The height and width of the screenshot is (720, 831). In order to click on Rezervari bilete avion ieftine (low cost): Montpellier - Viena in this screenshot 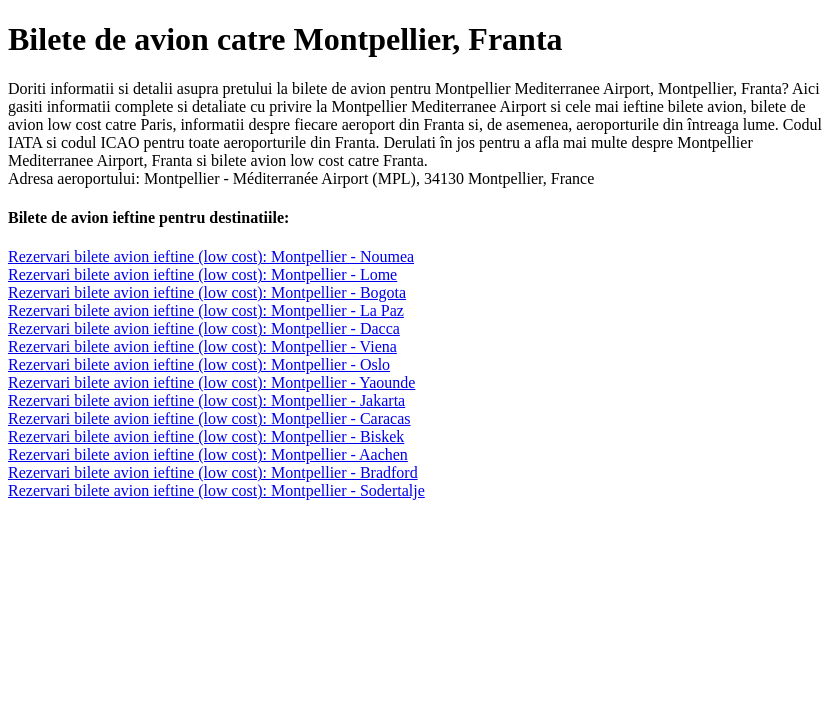, I will do `click(202, 346)`.